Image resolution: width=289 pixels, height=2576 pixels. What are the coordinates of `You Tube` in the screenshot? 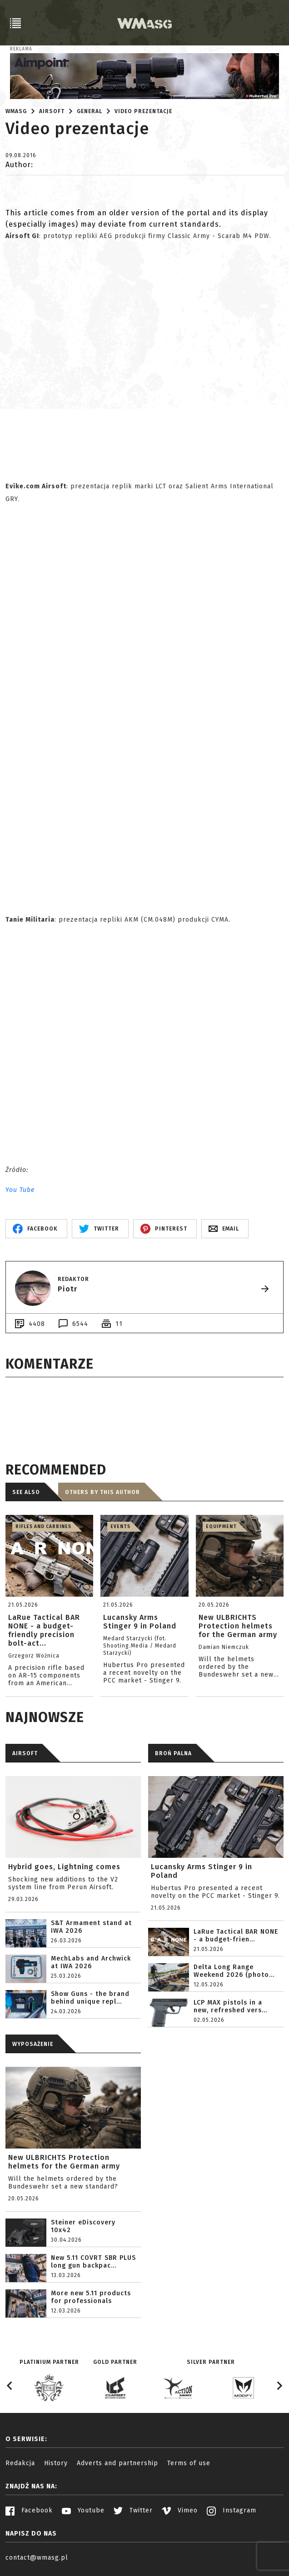 It's located at (20, 1190).